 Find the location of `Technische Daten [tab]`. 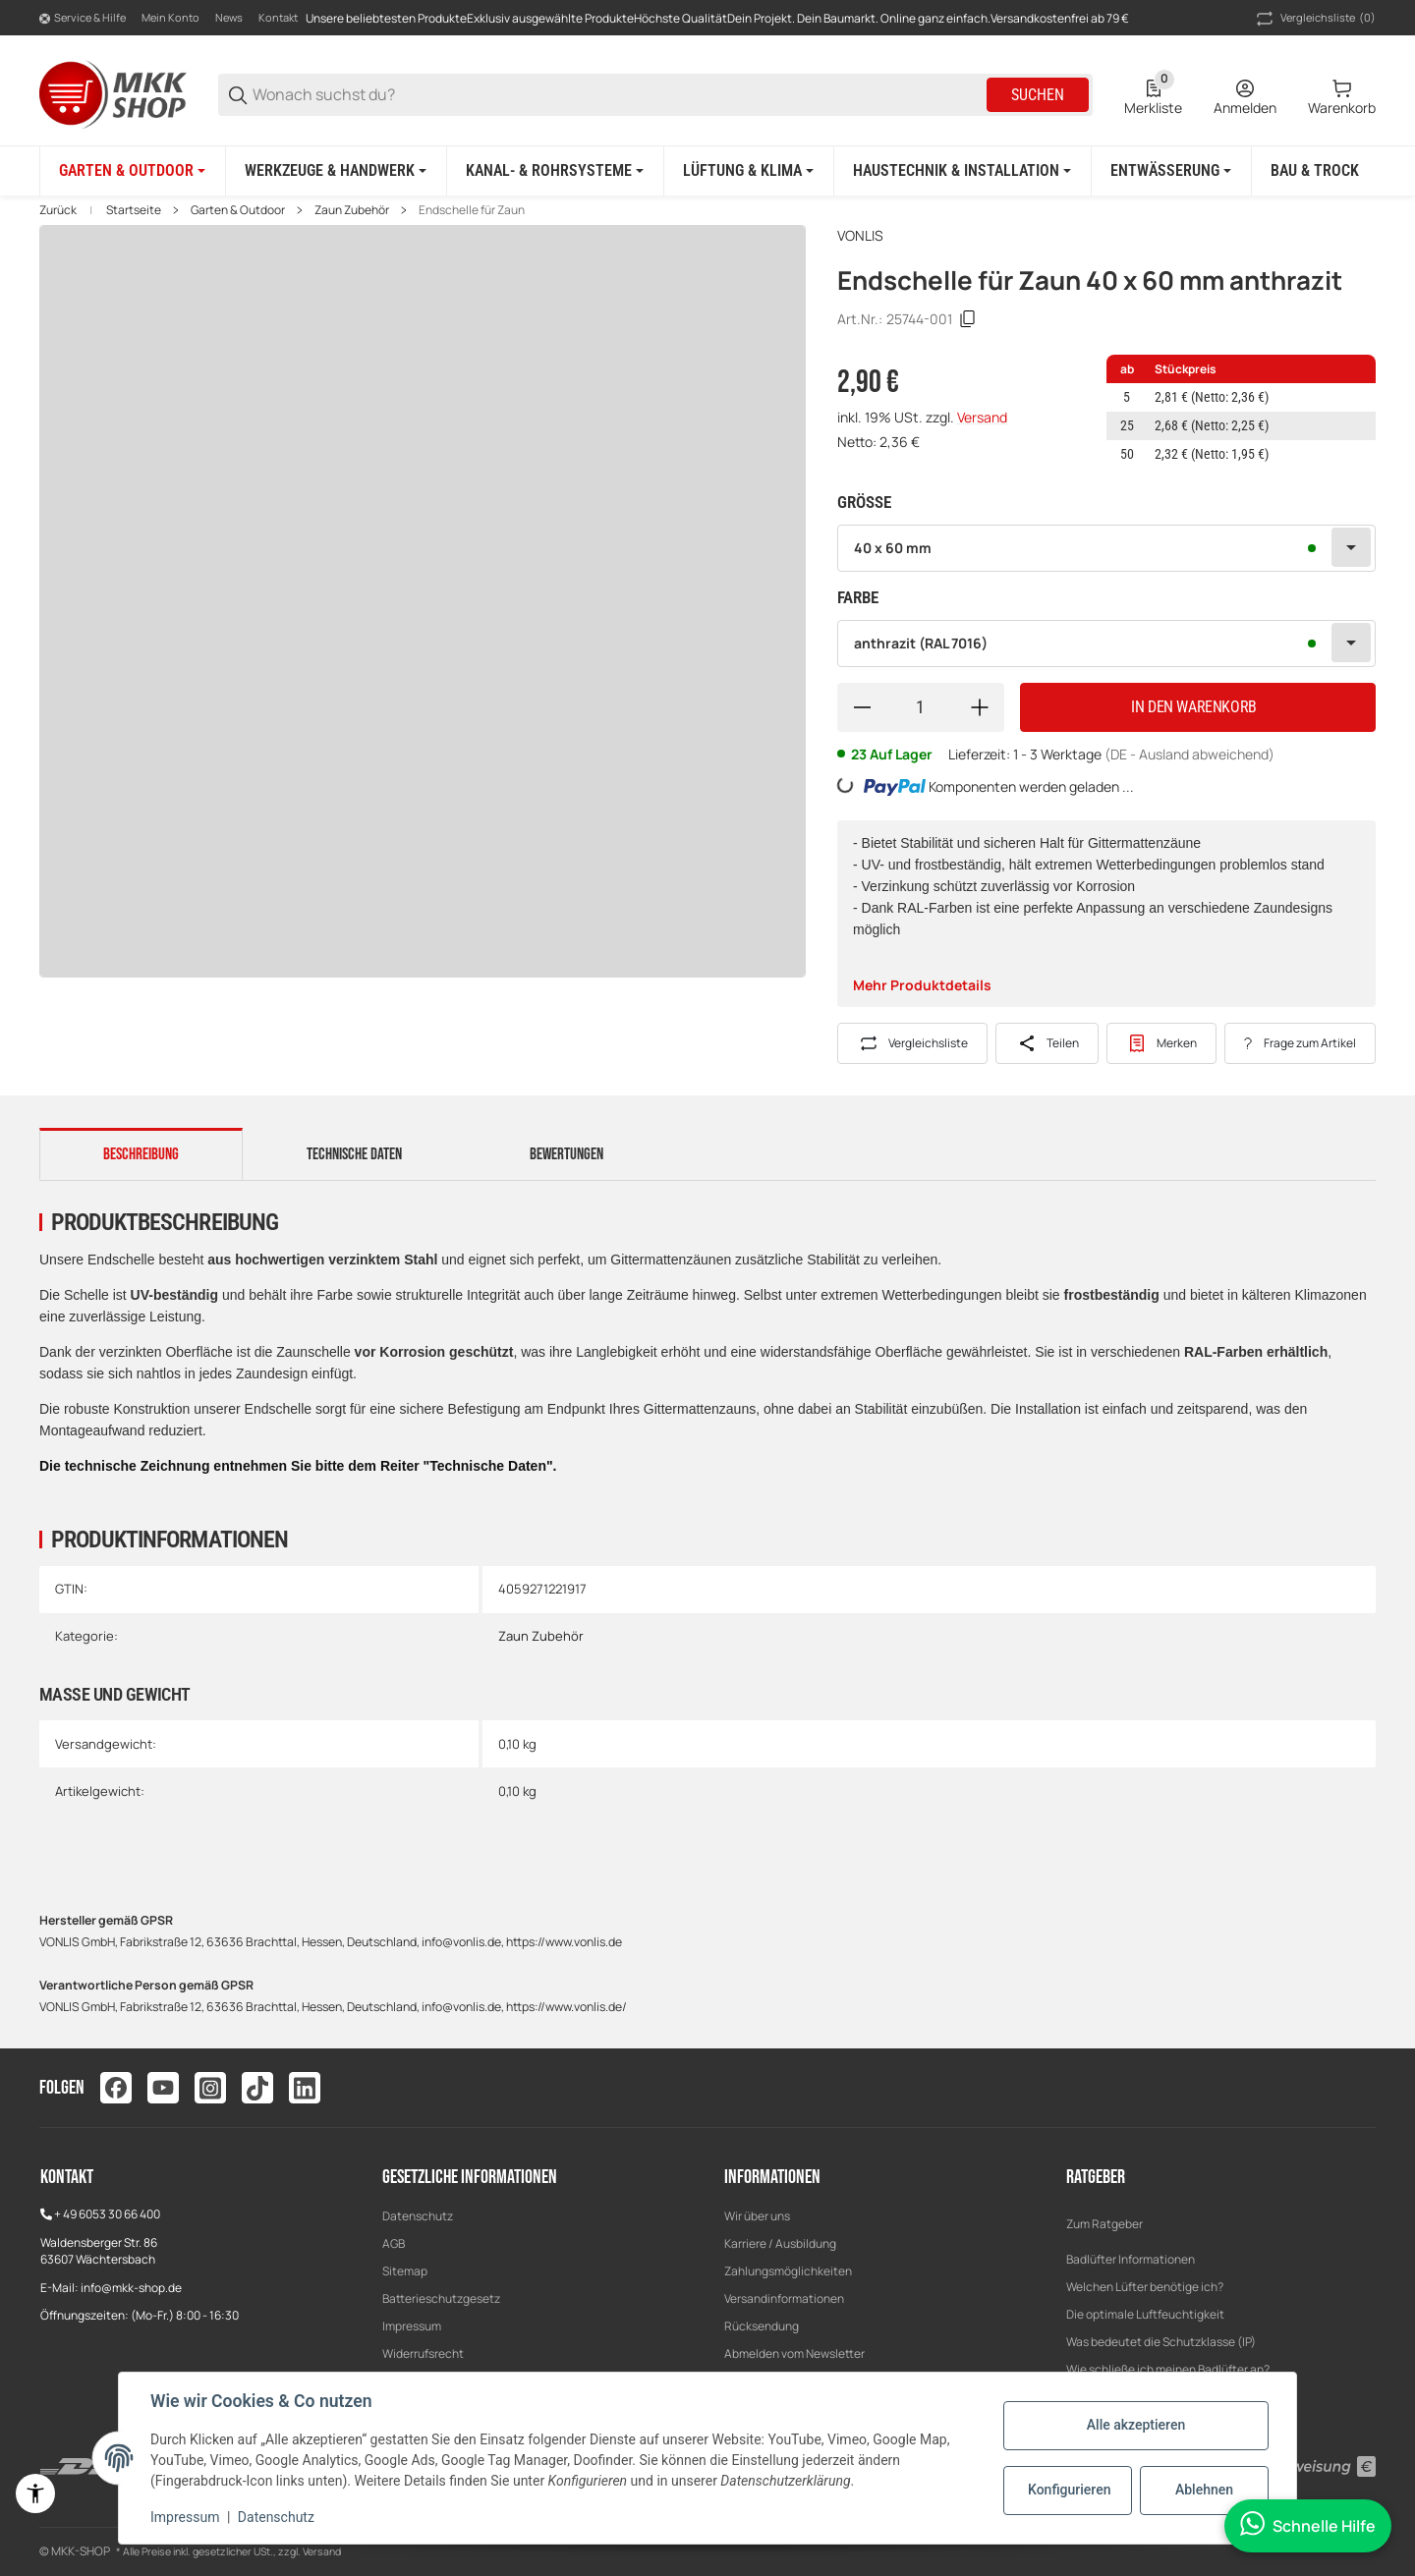

Technische Daten [tab] is located at coordinates (354, 1154).